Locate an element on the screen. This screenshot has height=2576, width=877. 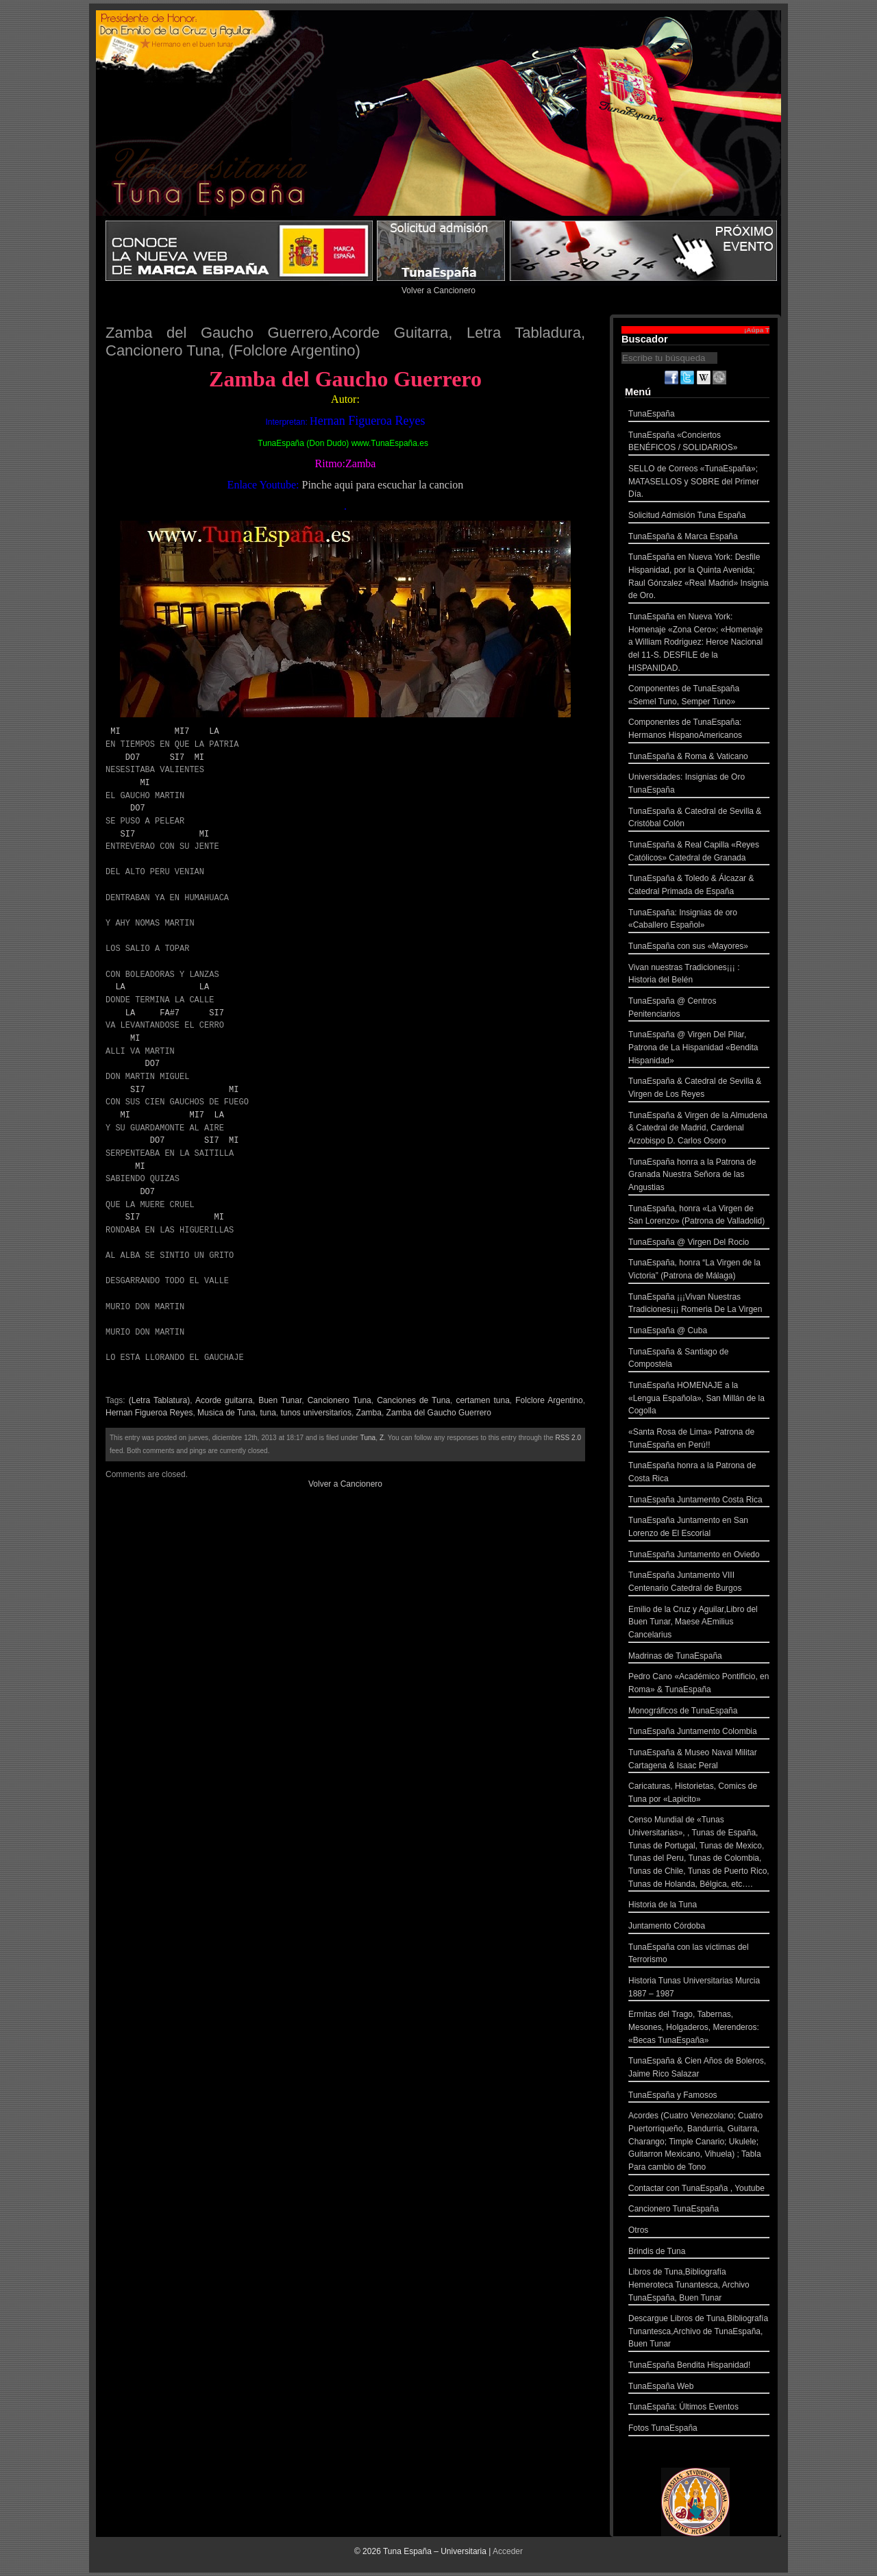
TunaEspaña Juntamento Costa Rica is located at coordinates (698, 1501).